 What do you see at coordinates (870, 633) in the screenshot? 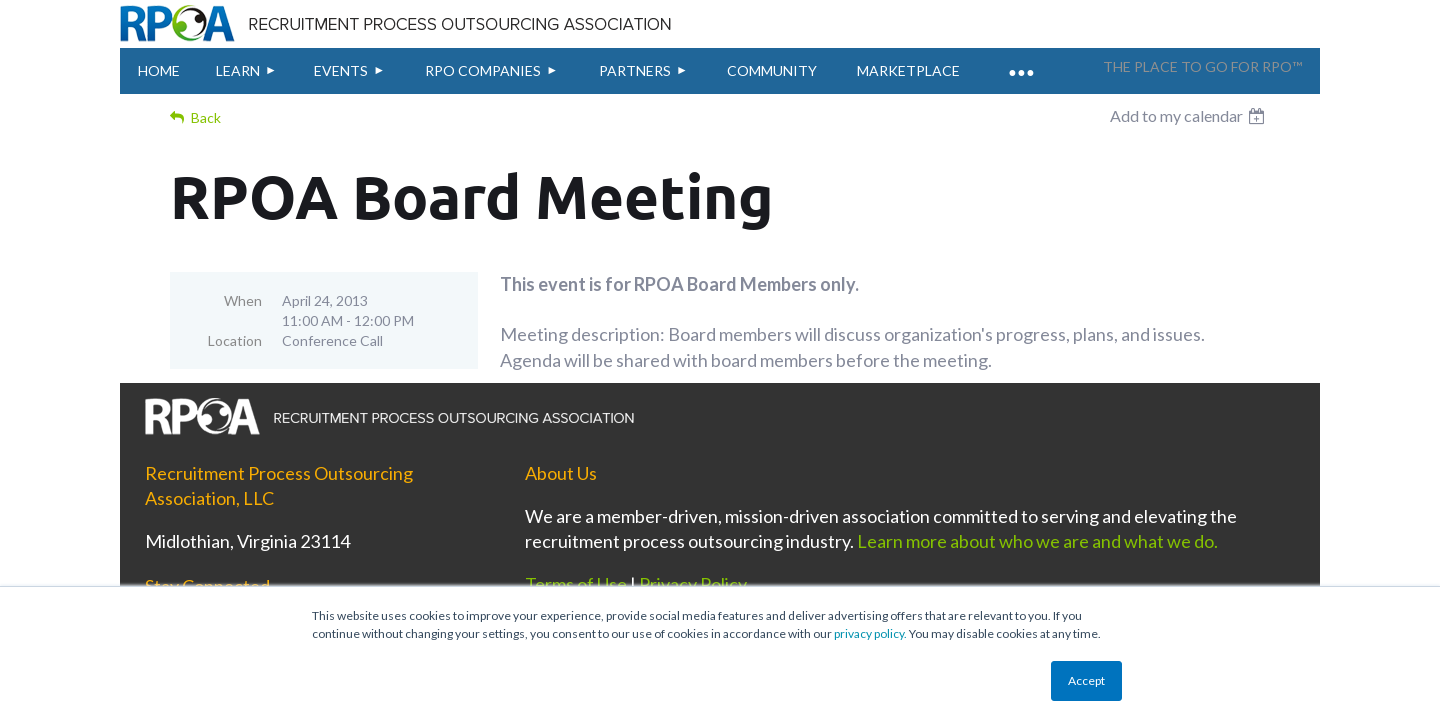
I see `privacy policy.` at bounding box center [870, 633].